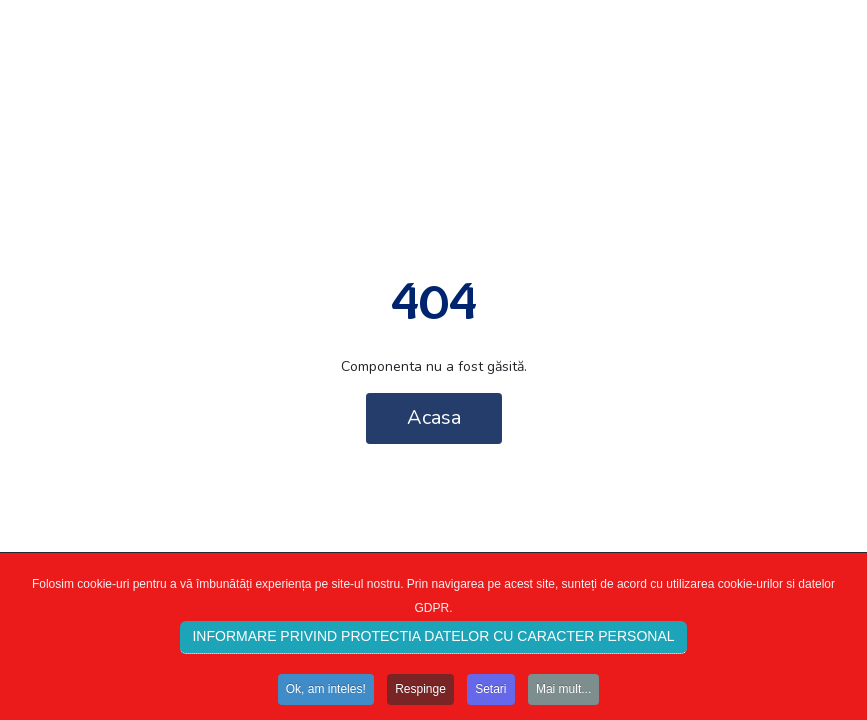 This screenshot has width=867, height=720. What do you see at coordinates (490, 693) in the screenshot?
I see `Setari` at bounding box center [490, 693].